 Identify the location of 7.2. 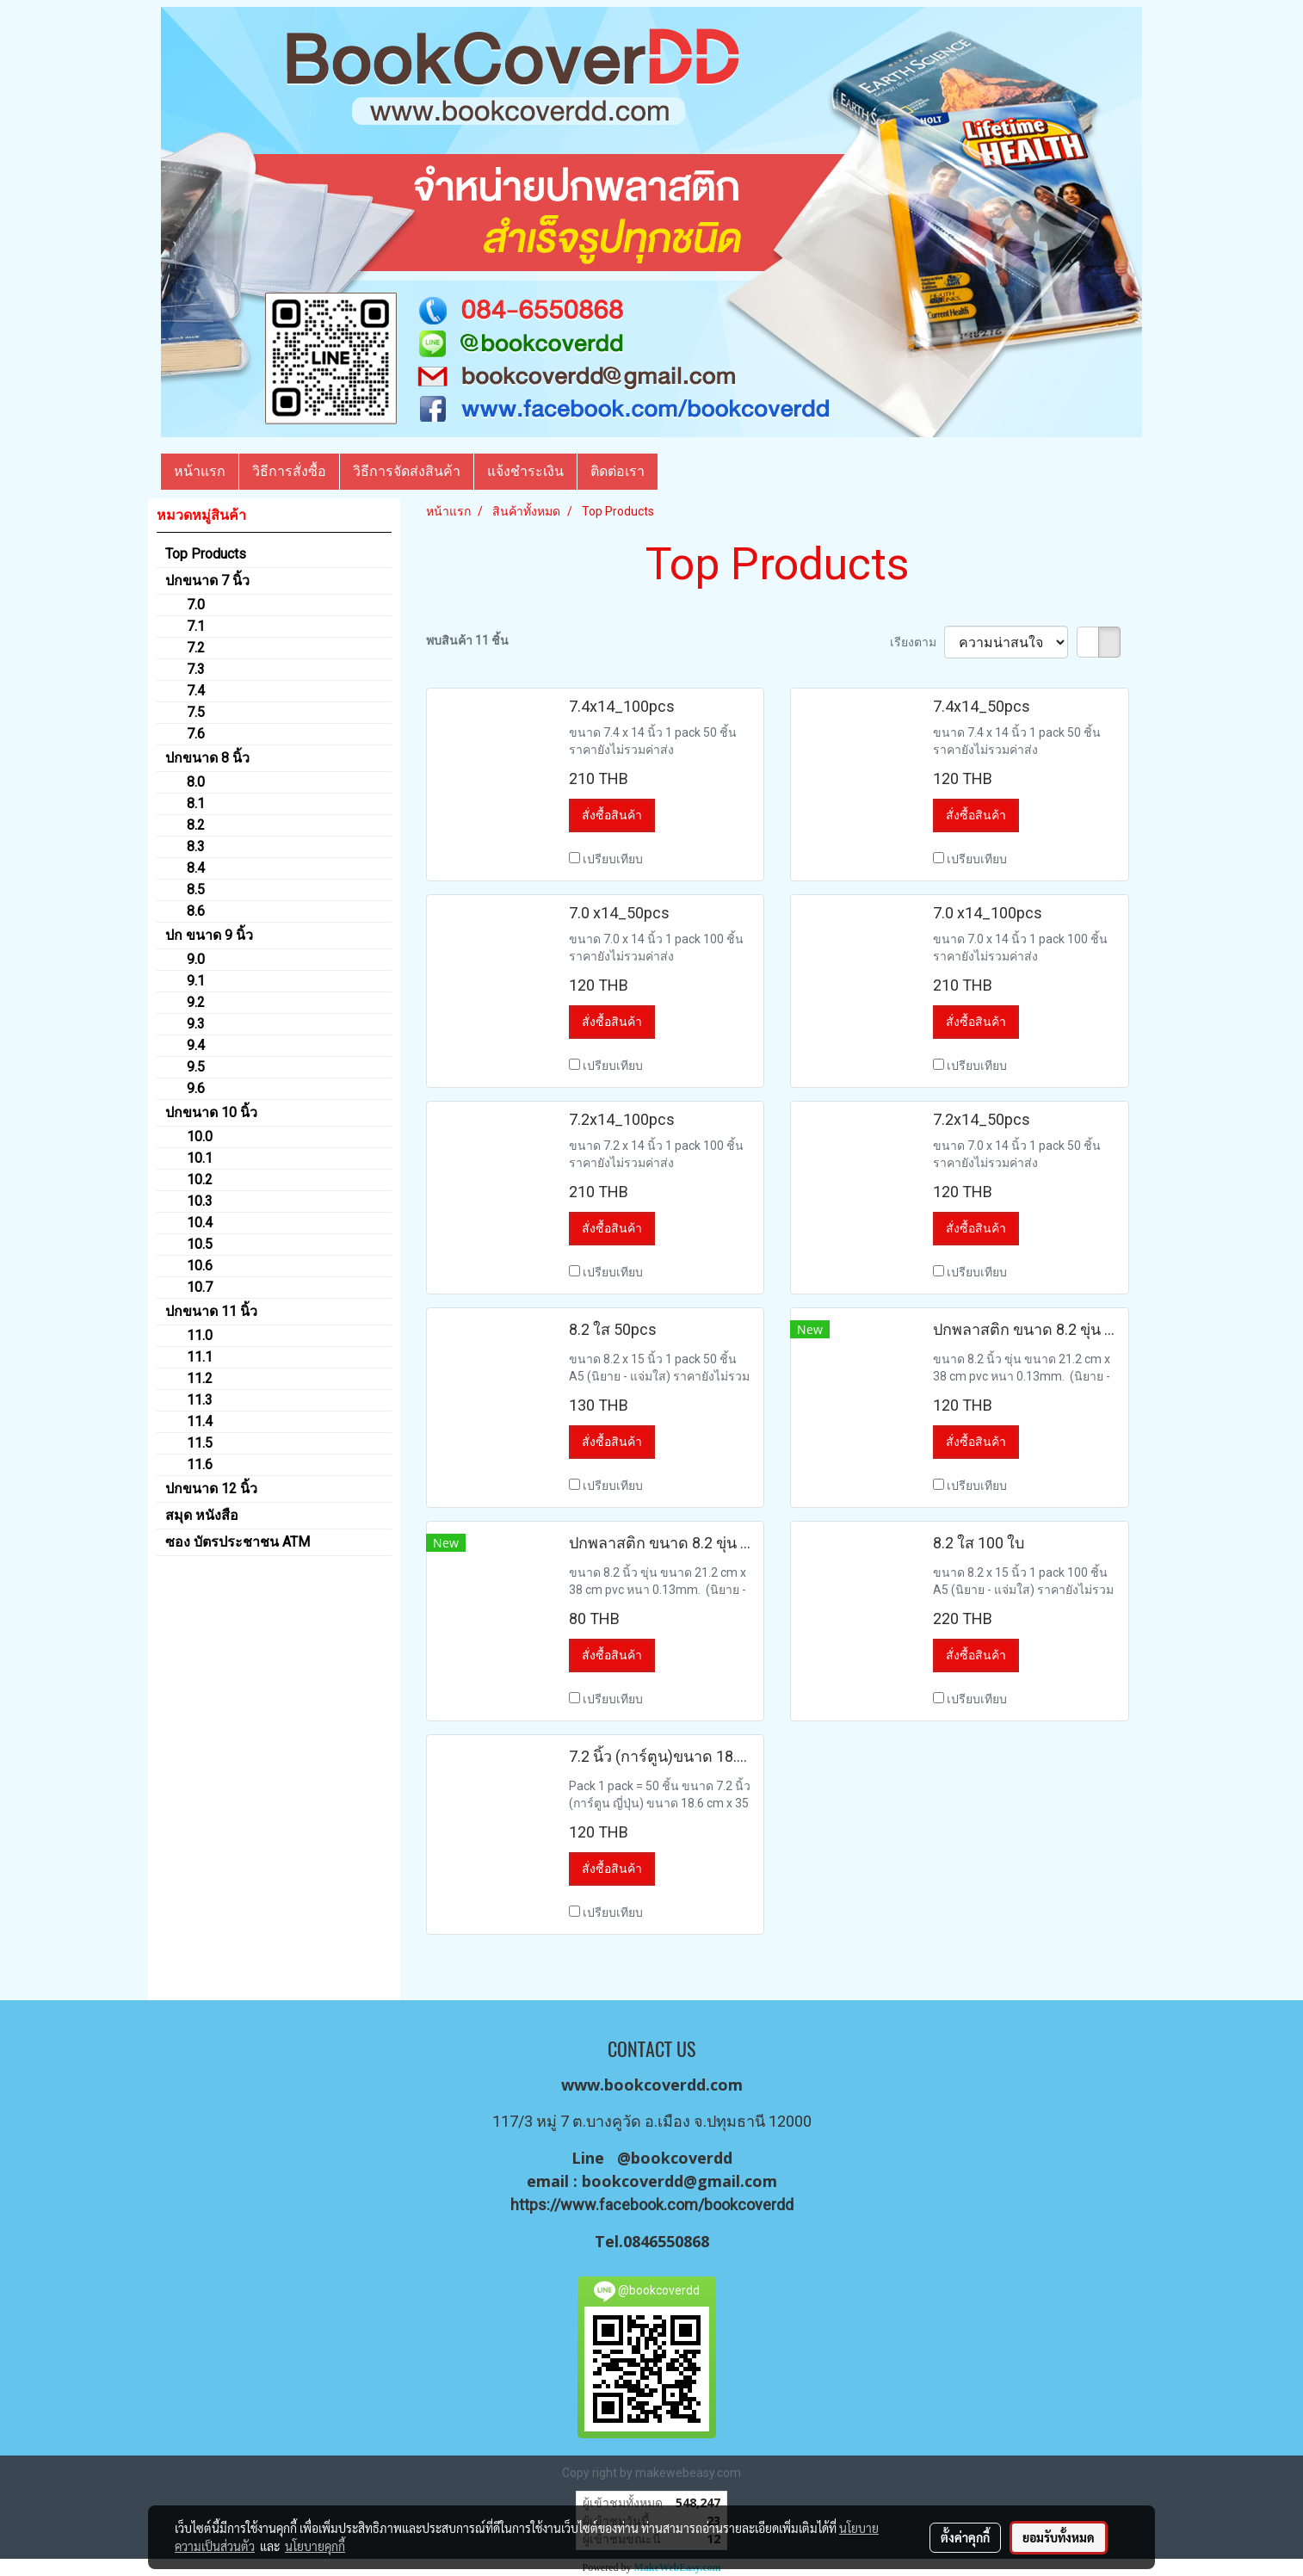
(196, 647).